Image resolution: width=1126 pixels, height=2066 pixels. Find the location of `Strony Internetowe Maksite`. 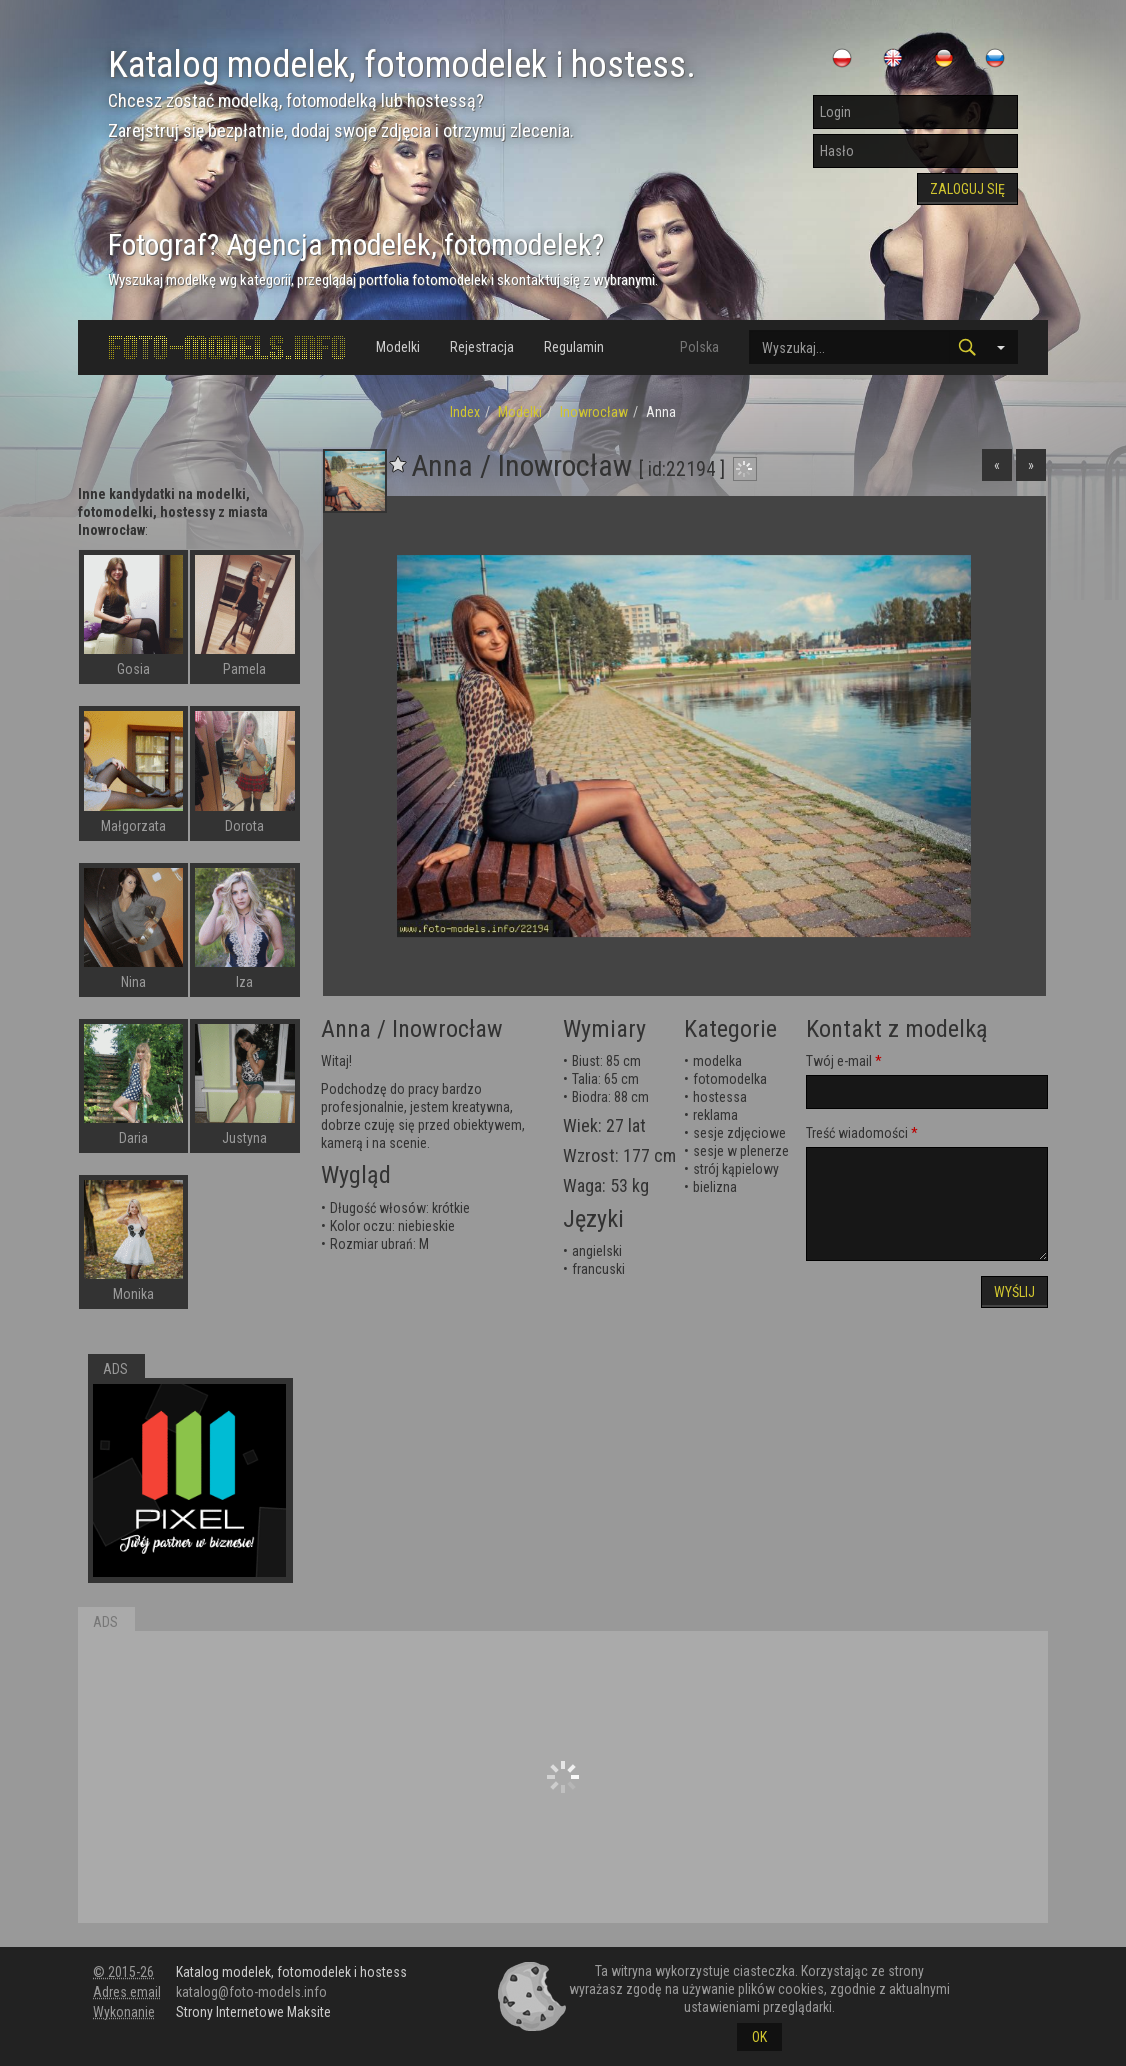

Strony Internetowe Maksite is located at coordinates (253, 2012).